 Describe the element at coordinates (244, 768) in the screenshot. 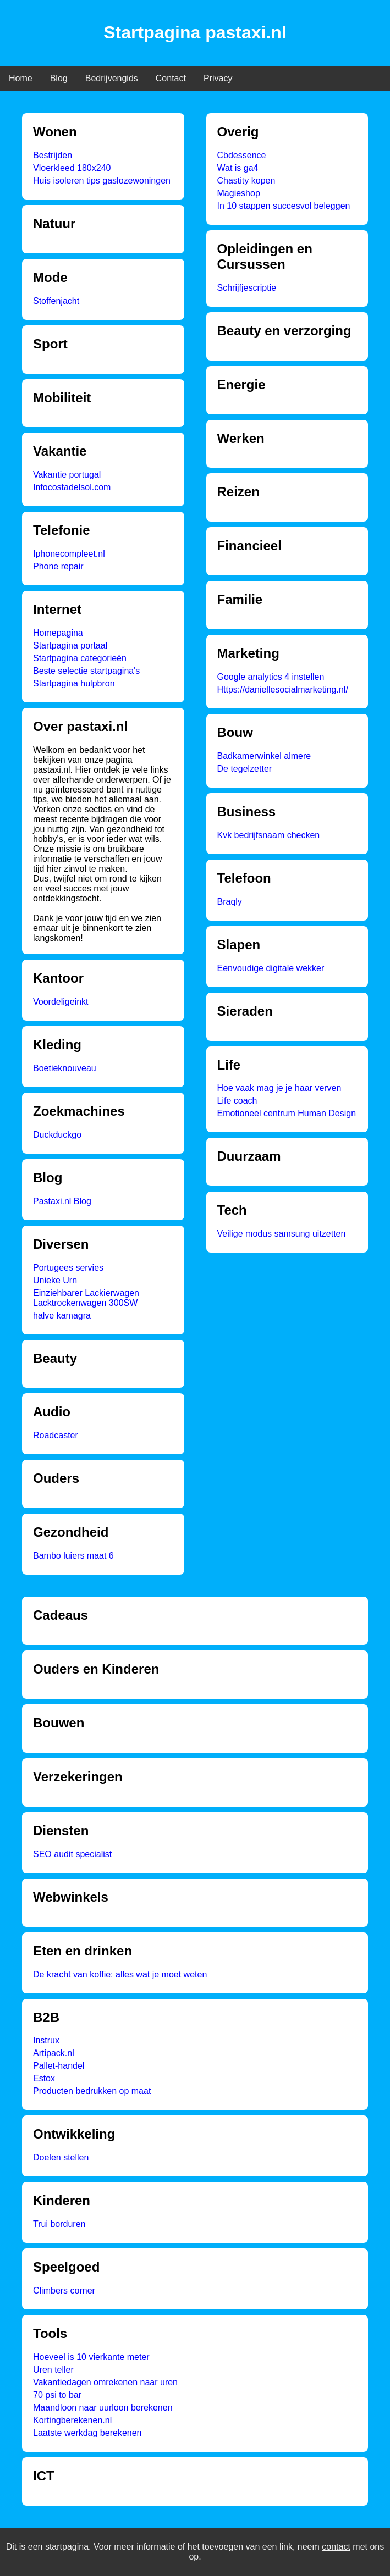

I see `De tegelzetter` at that location.